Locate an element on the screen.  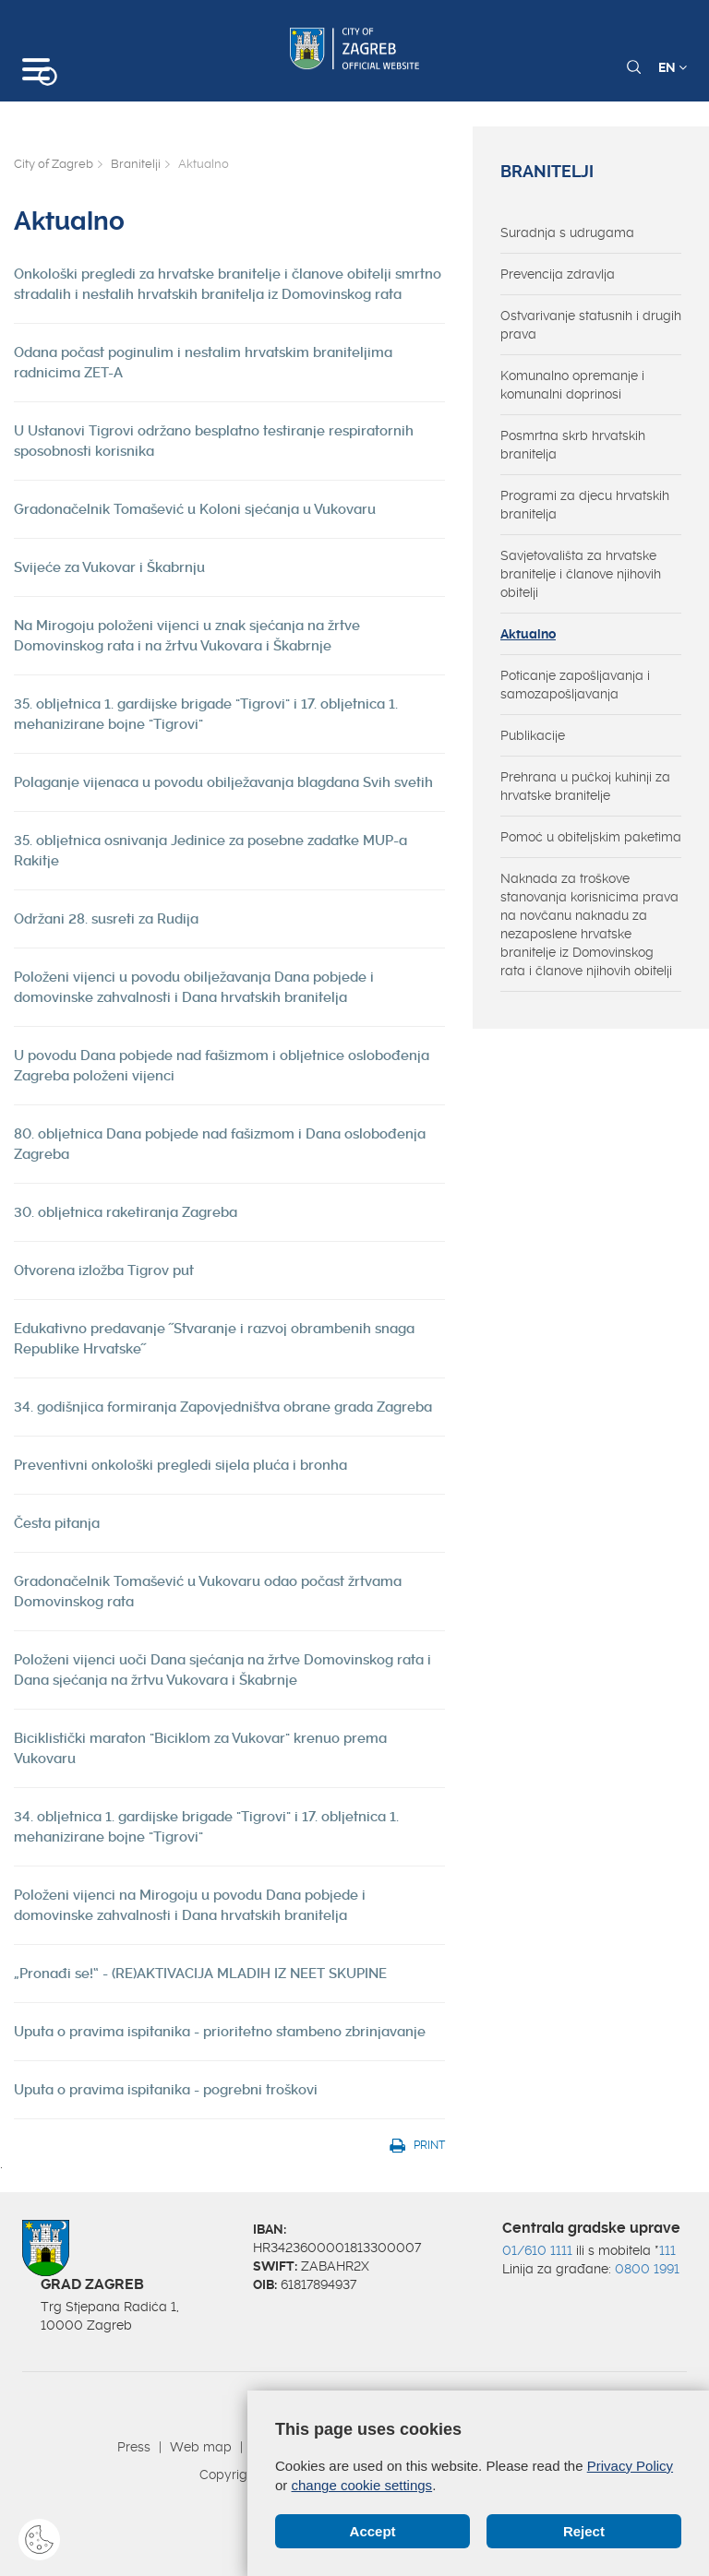
Savjetovališta za hrvatske branitelje i članove njihovih obitelji is located at coordinates (580, 574).